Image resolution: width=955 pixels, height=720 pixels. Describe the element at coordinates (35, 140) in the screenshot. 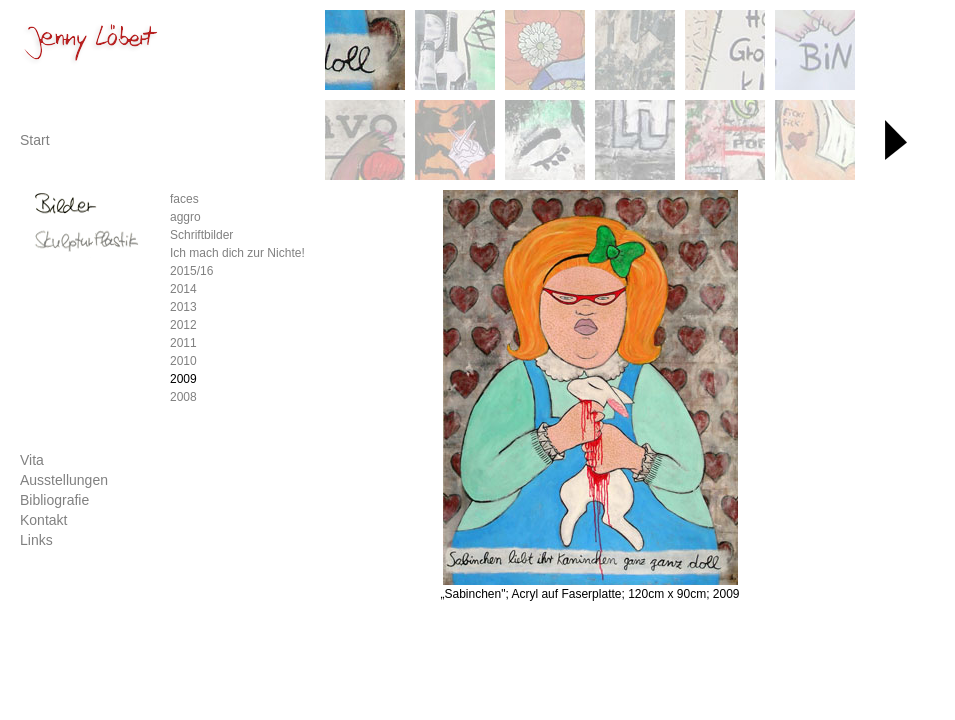

I see `Start` at that location.